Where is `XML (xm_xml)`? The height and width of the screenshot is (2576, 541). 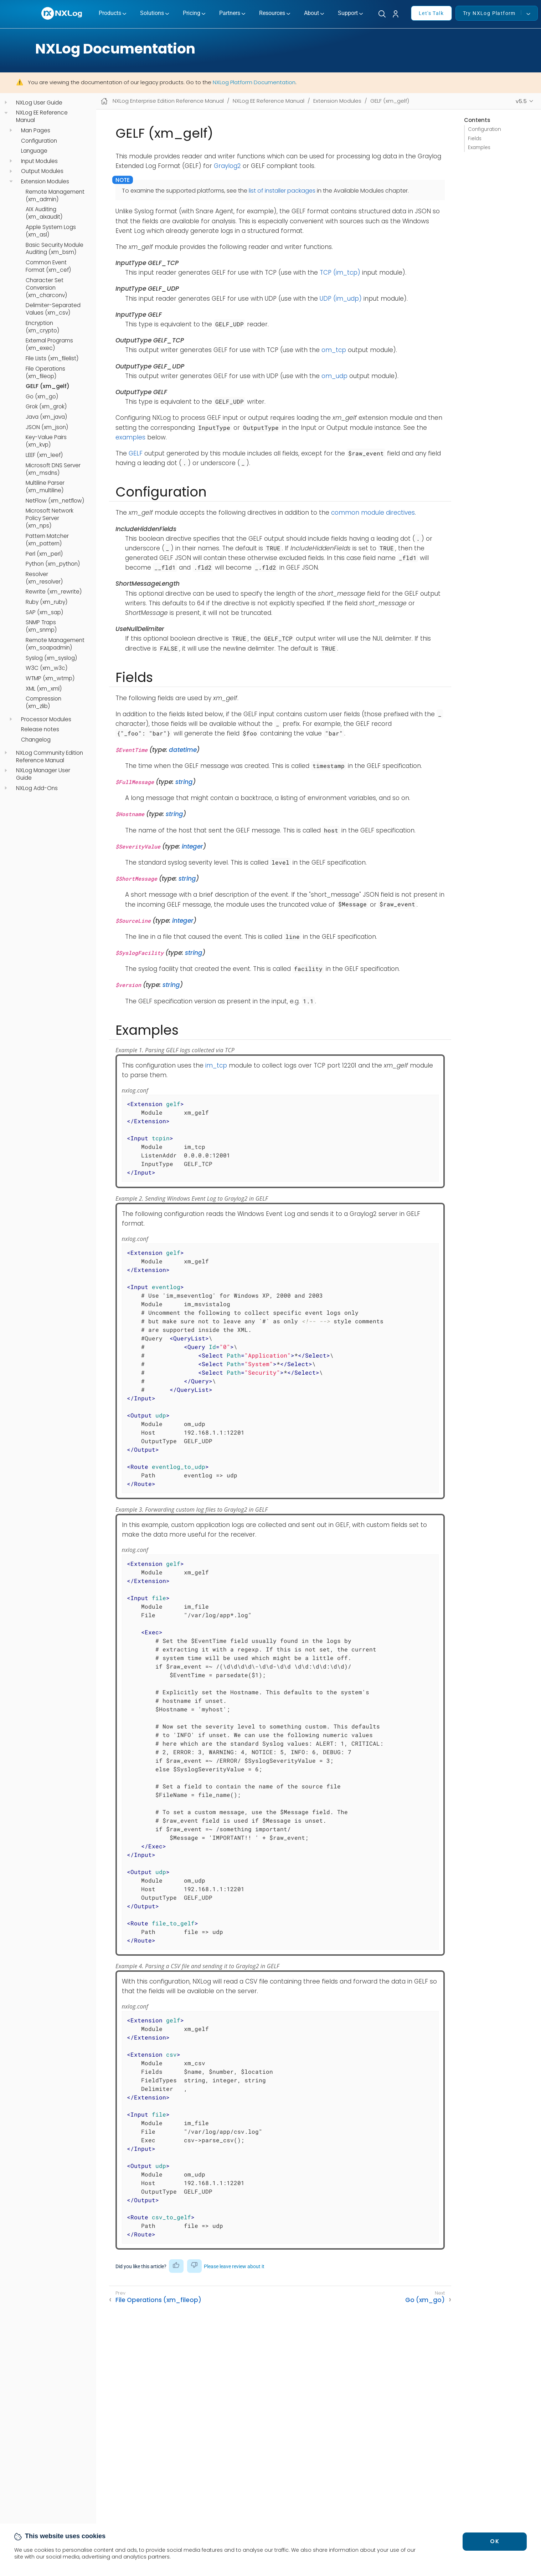
XML (xm_xml) is located at coordinates (44, 688).